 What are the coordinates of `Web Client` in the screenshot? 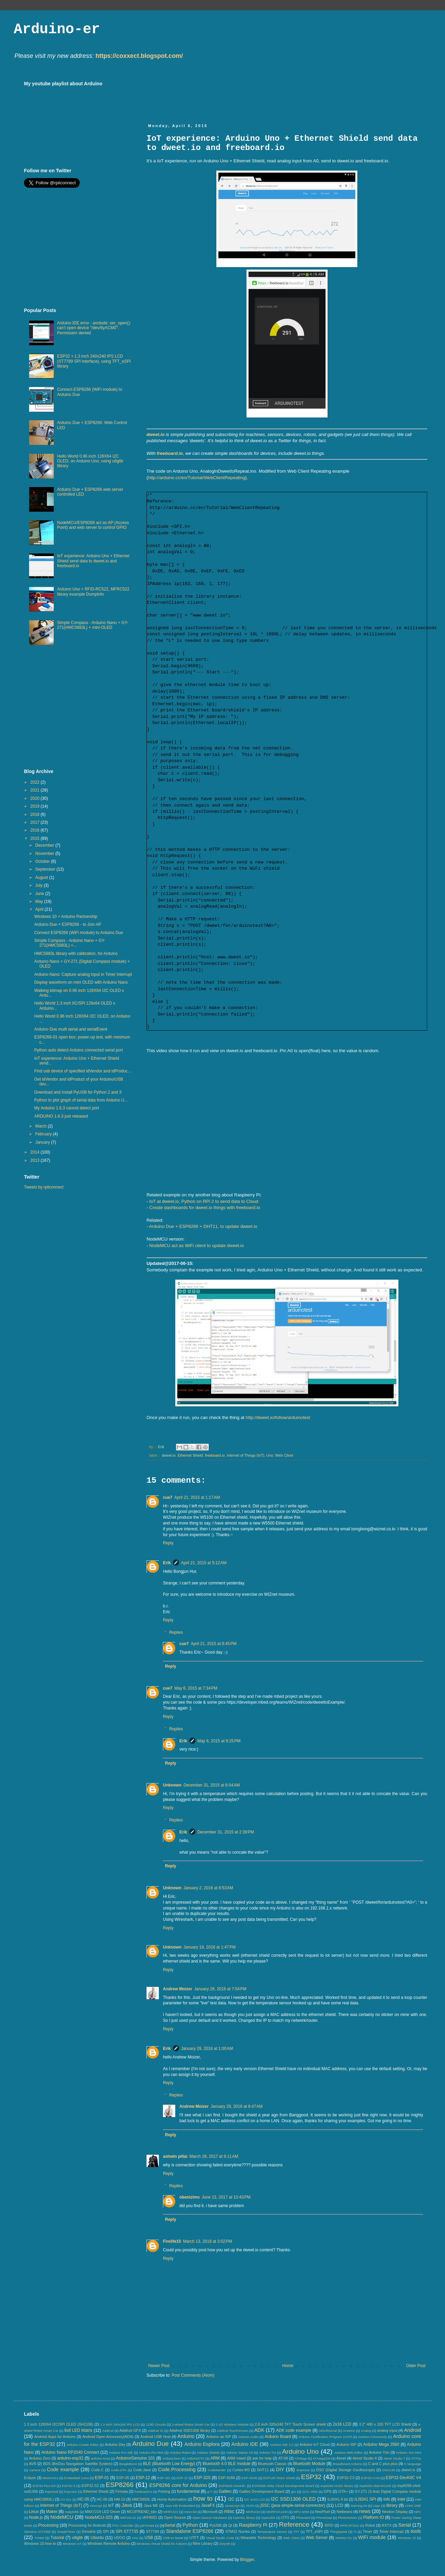 It's located at (284, 1455).